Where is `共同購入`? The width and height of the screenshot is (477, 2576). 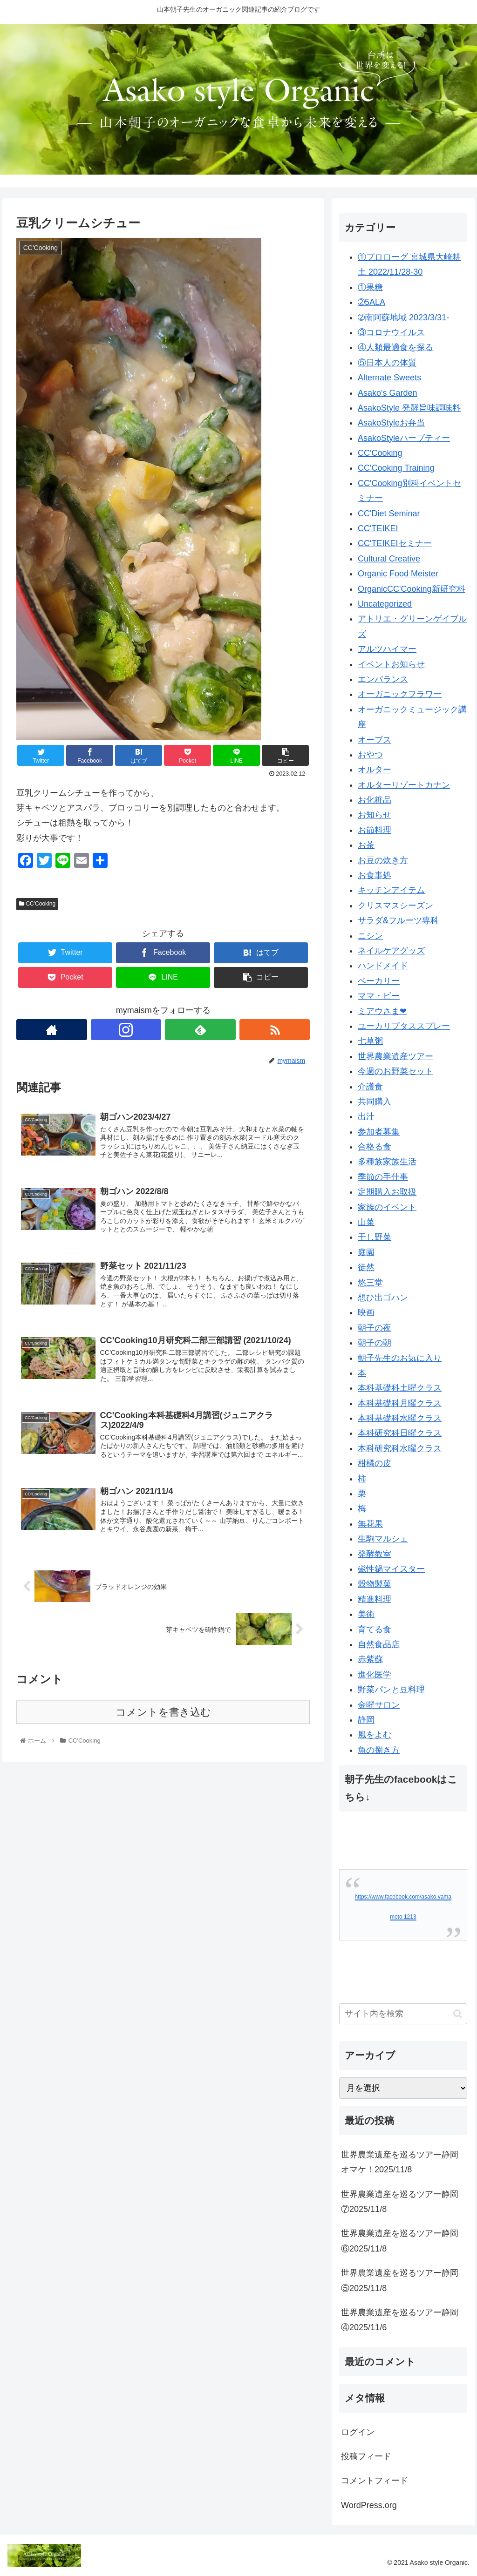 共同購入 is located at coordinates (374, 1101).